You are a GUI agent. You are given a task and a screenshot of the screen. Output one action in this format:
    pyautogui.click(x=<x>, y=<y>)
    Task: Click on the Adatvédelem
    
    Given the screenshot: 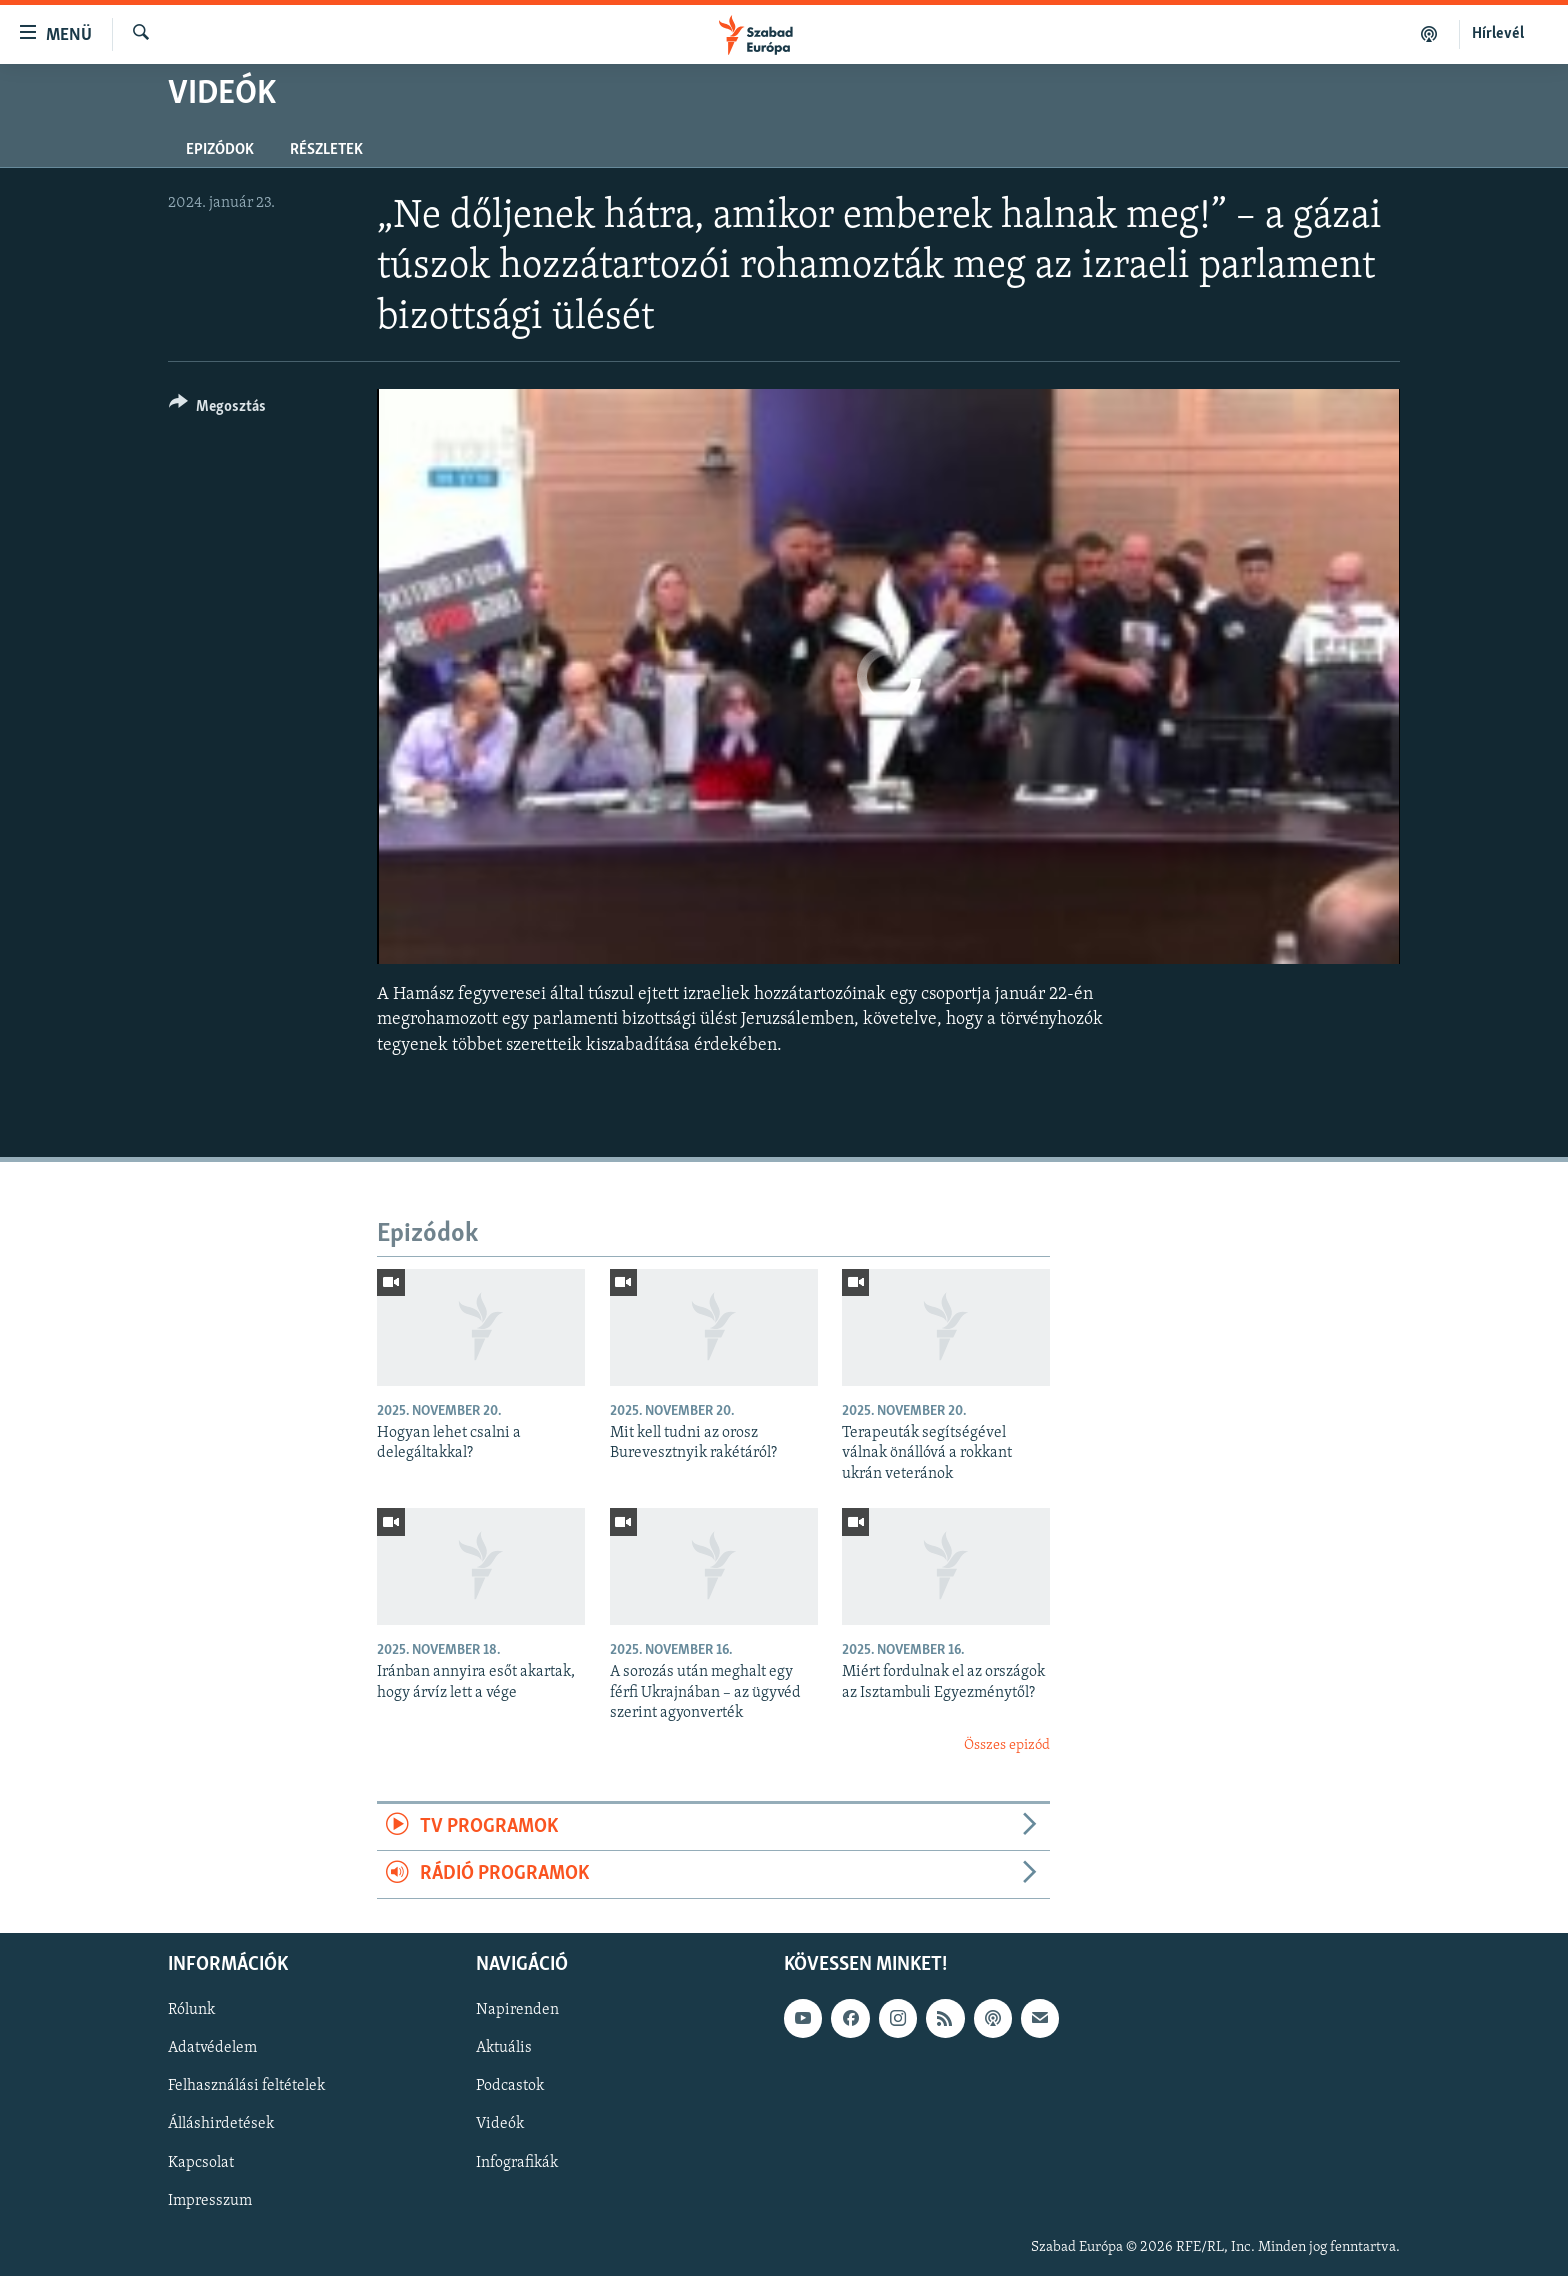 What is the action you would take?
    pyautogui.click(x=212, y=2048)
    